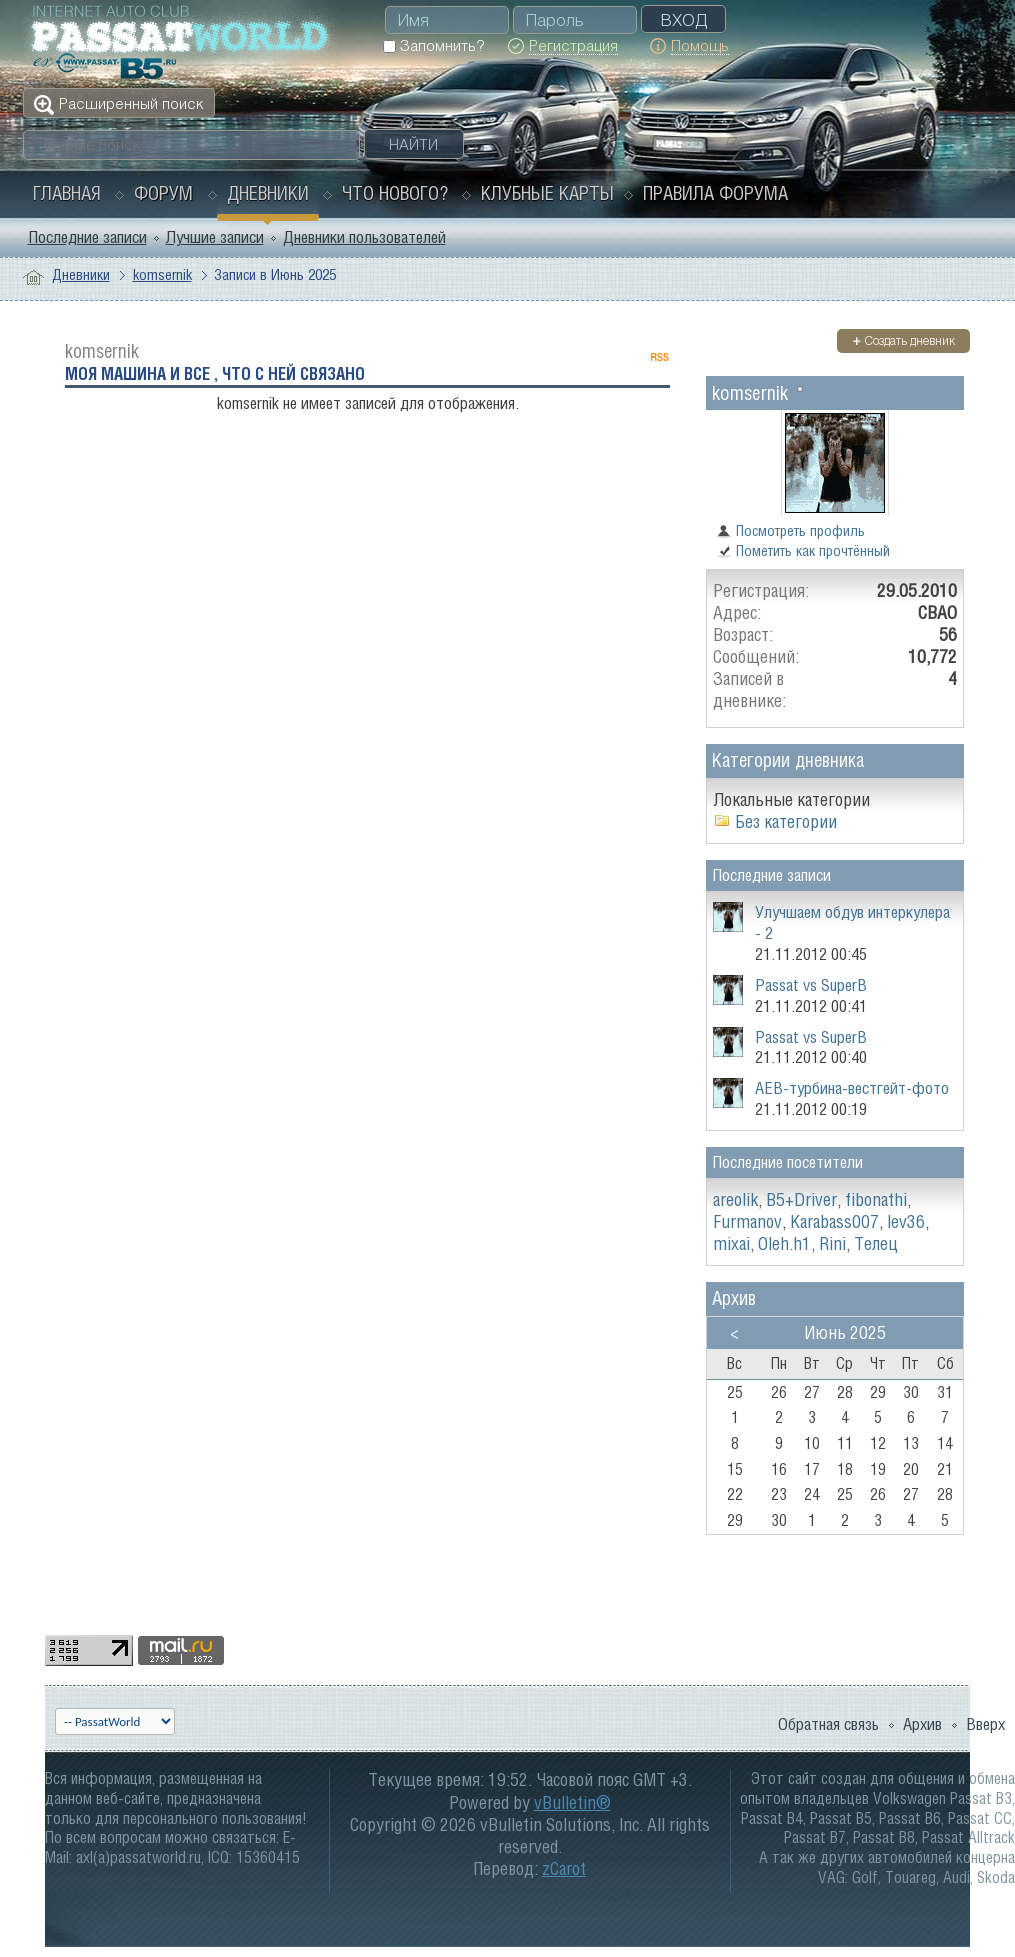 This screenshot has width=1015, height=1957. Describe the element at coordinates (903, 340) in the screenshot. I see `Создать дневник` at that location.